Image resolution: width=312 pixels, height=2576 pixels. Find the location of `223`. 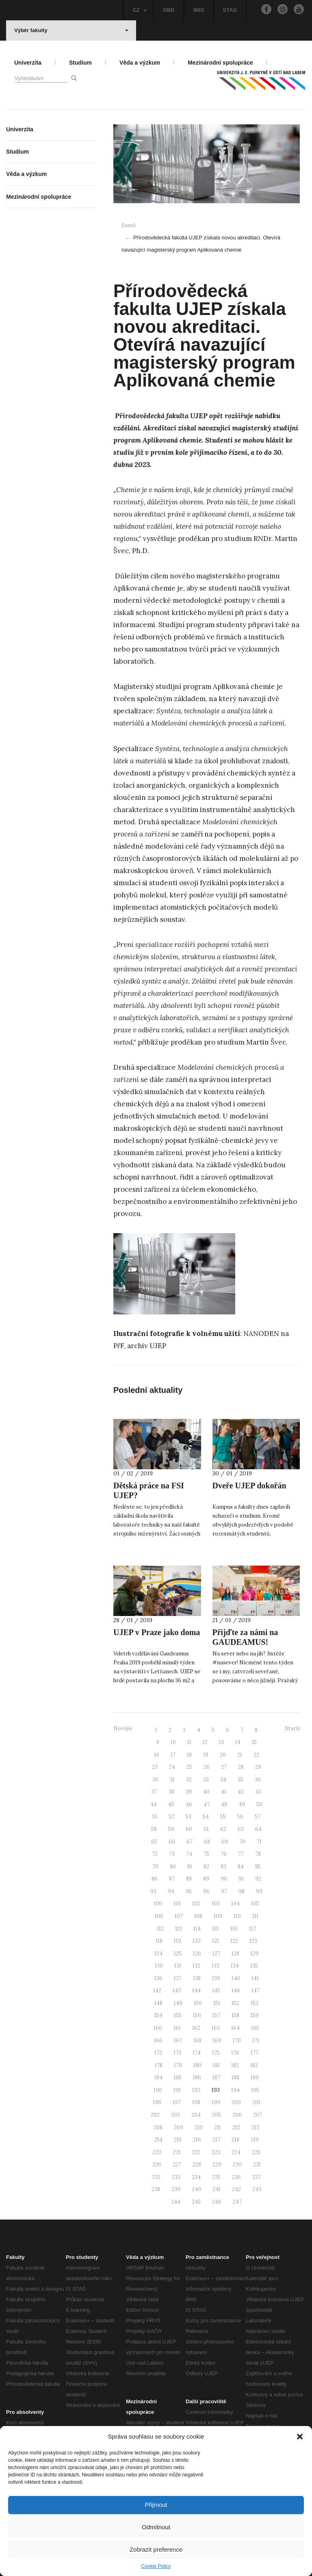

223 is located at coordinates (216, 2152).